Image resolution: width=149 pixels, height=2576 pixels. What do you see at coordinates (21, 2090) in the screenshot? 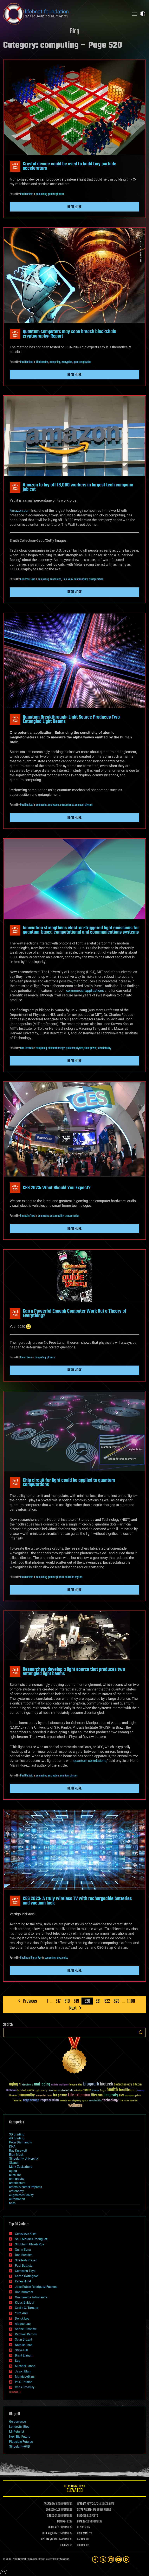
I see `brain death [brain death (29 items)]` at bounding box center [21, 2090].